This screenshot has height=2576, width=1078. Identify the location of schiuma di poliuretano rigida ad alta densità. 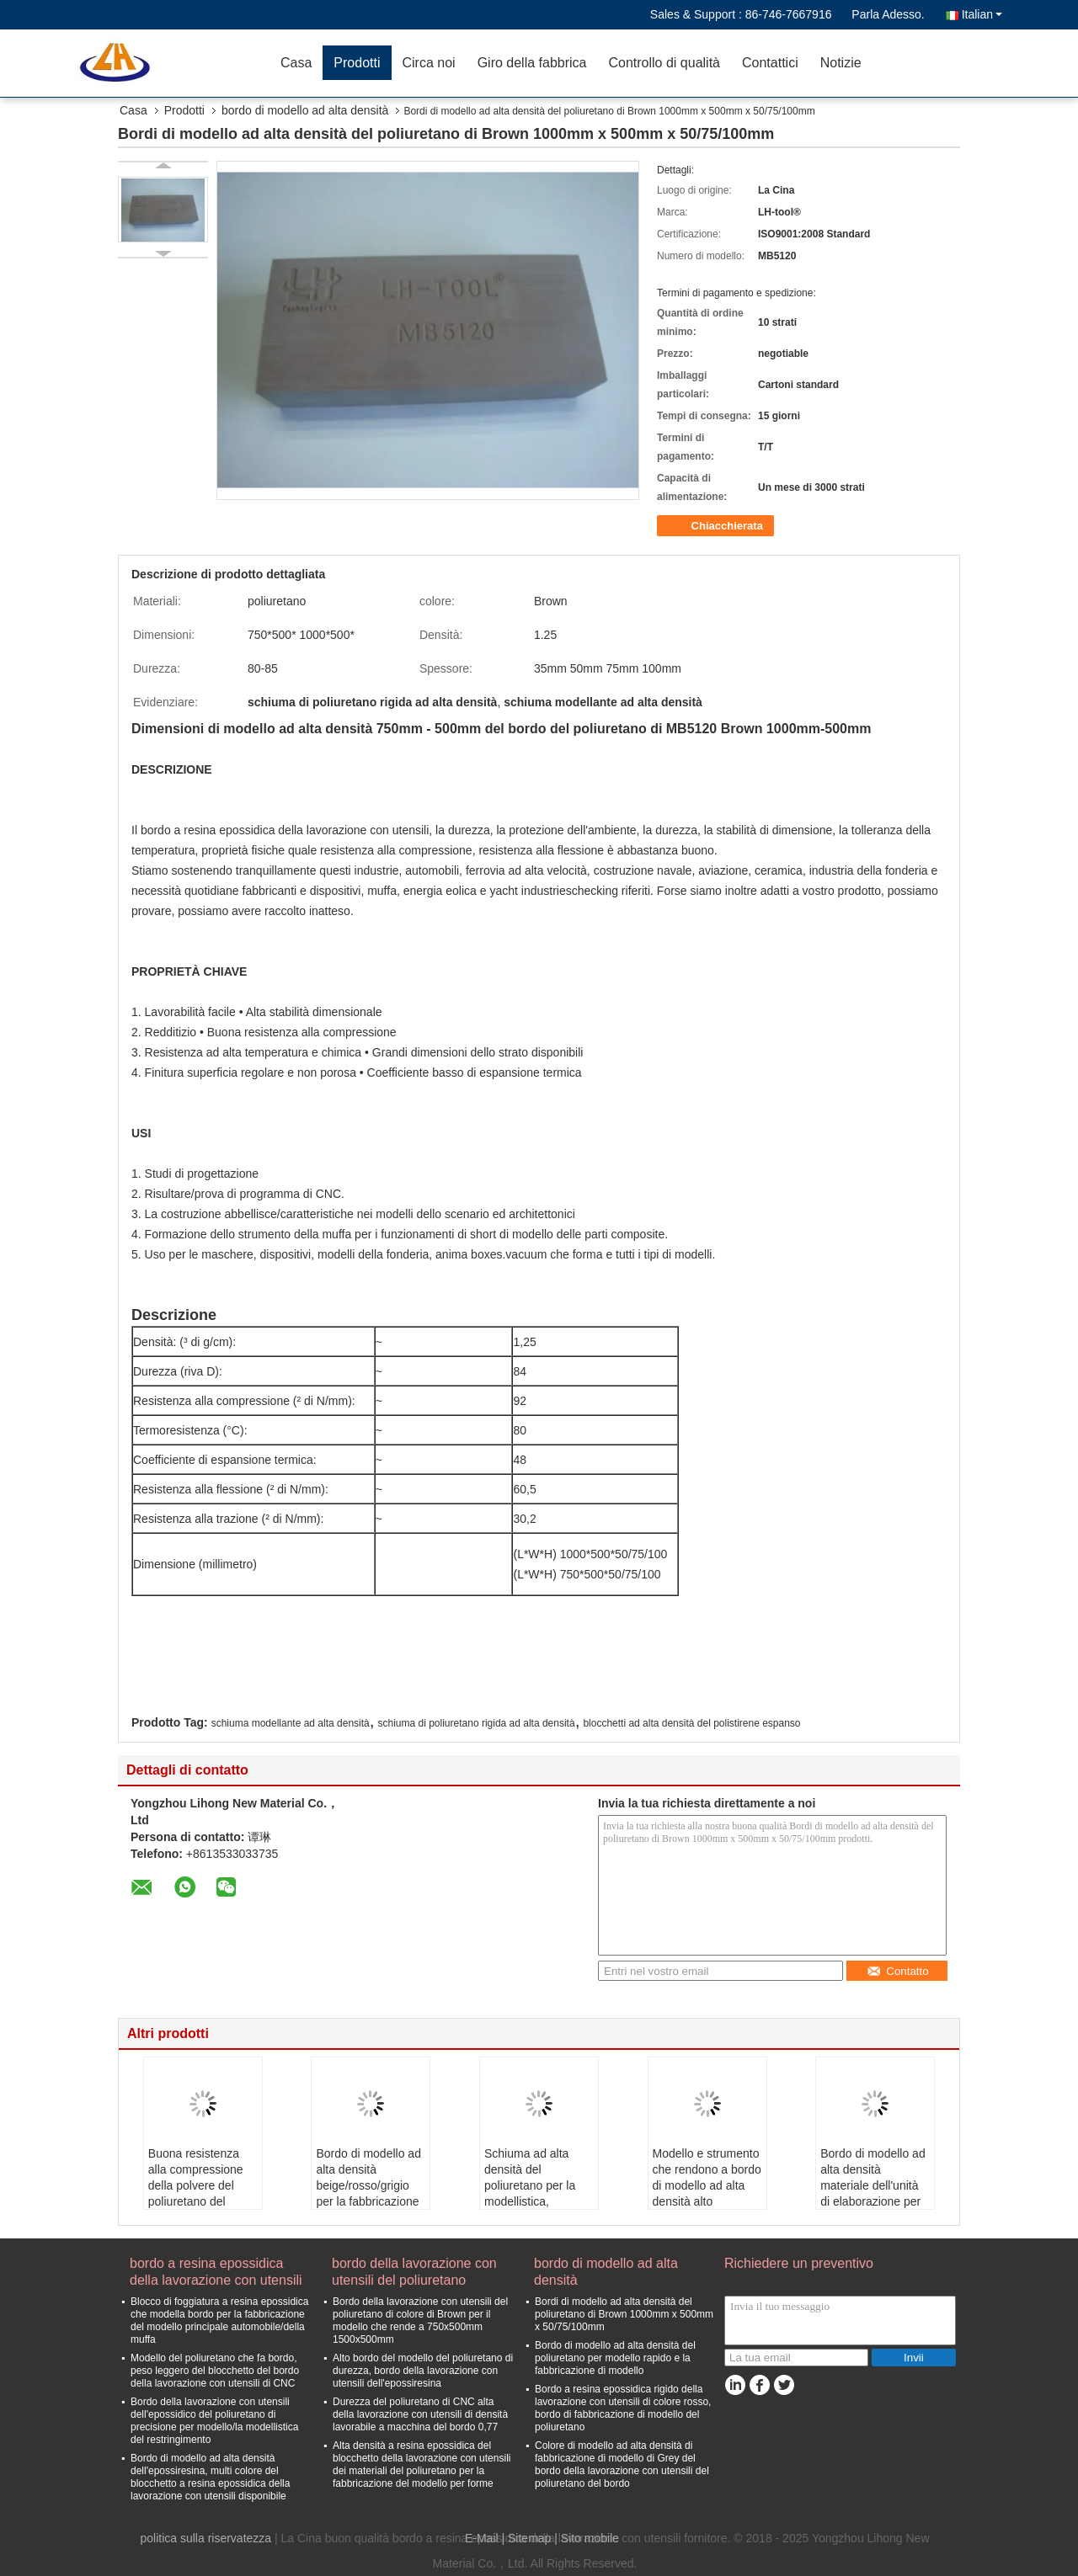
(475, 1723).